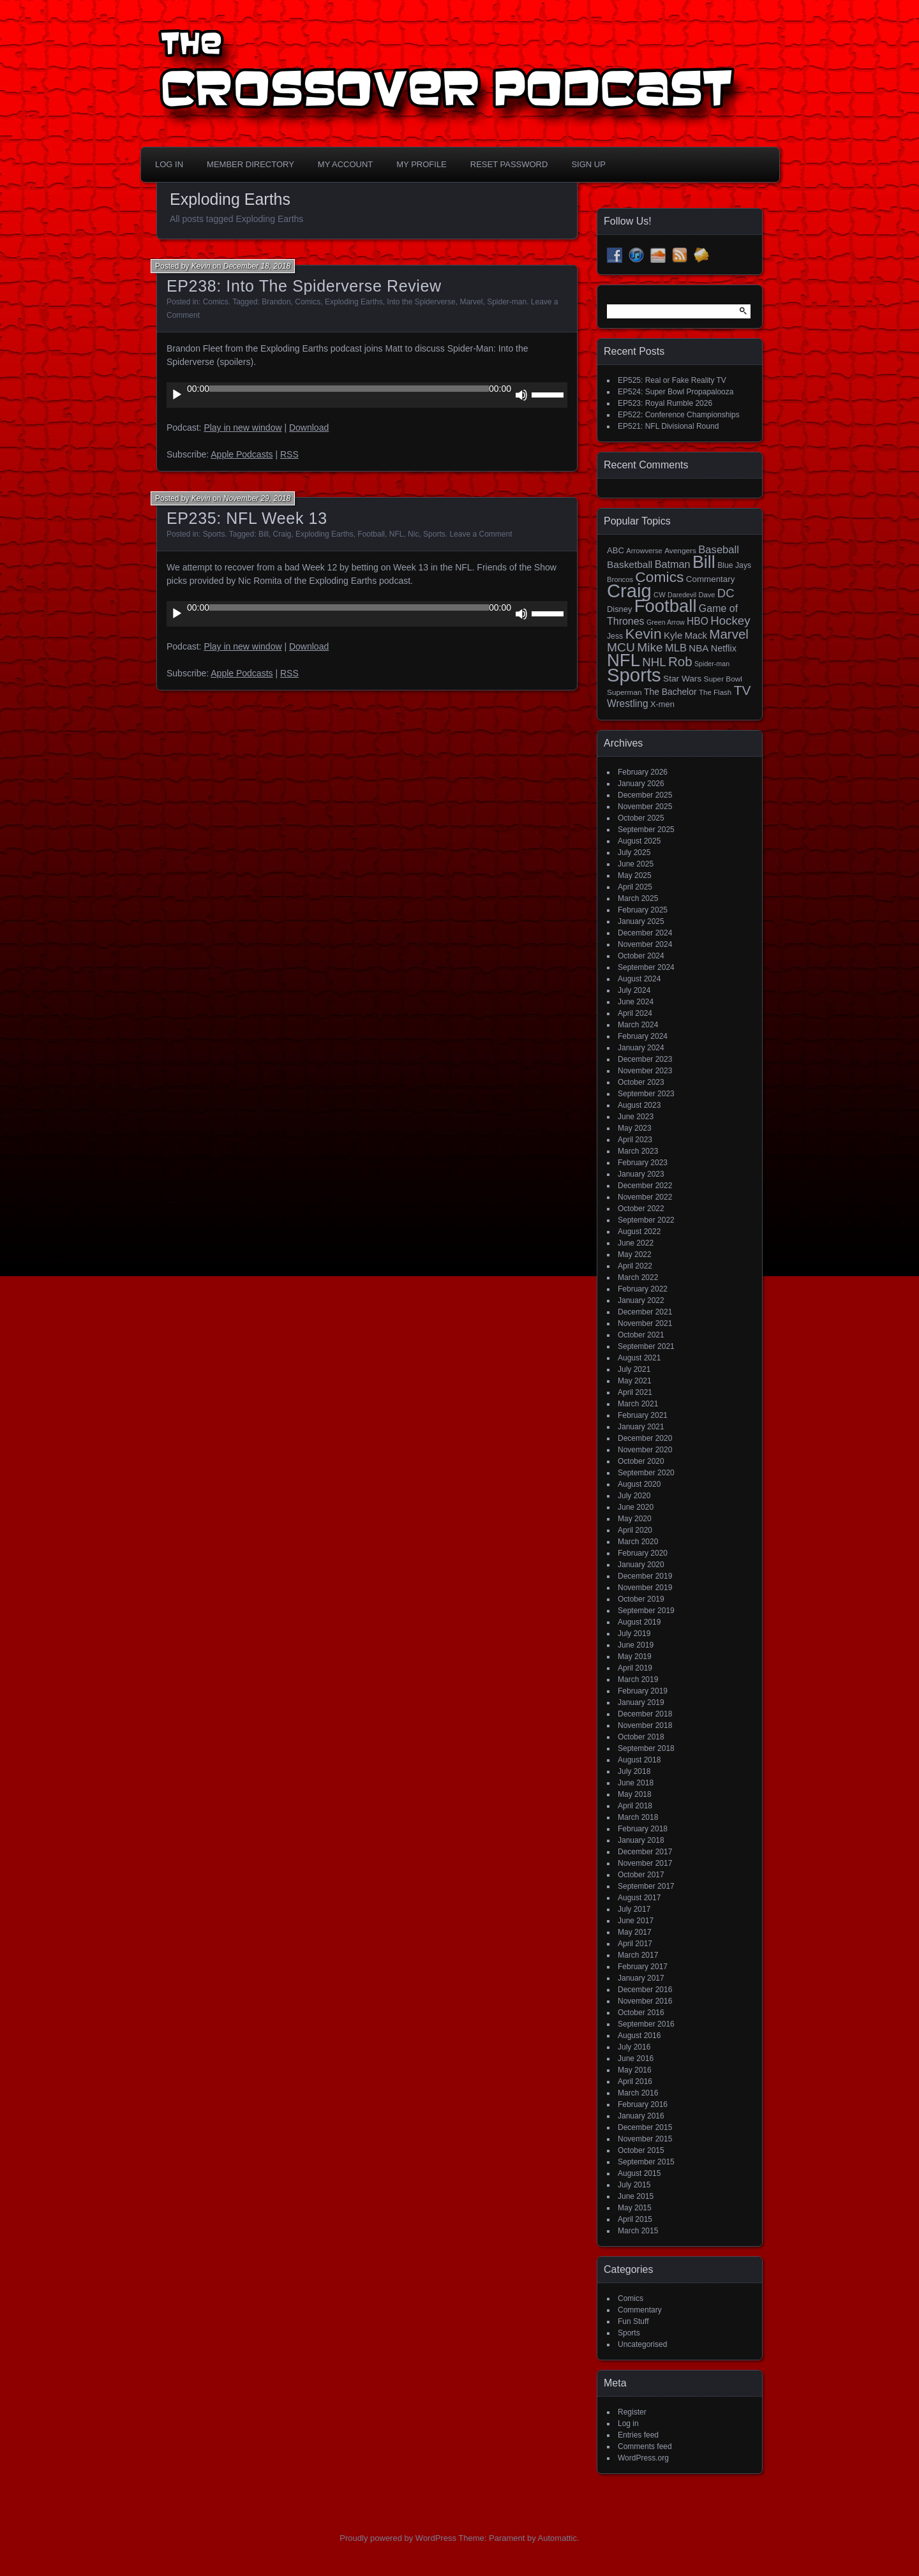 The height and width of the screenshot is (2576, 919). Describe the element at coordinates (641, 1874) in the screenshot. I see `October 2017` at that location.